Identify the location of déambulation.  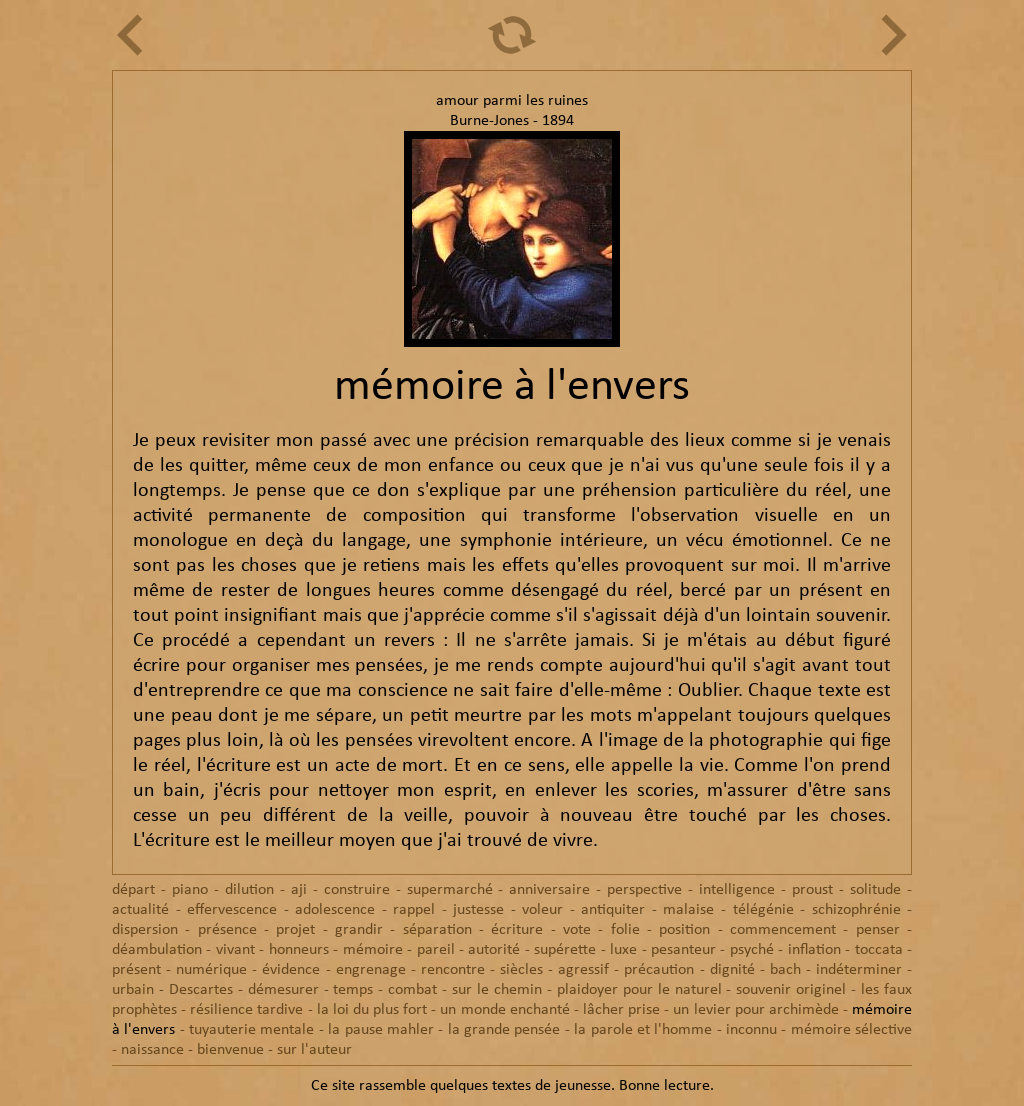
(157, 950).